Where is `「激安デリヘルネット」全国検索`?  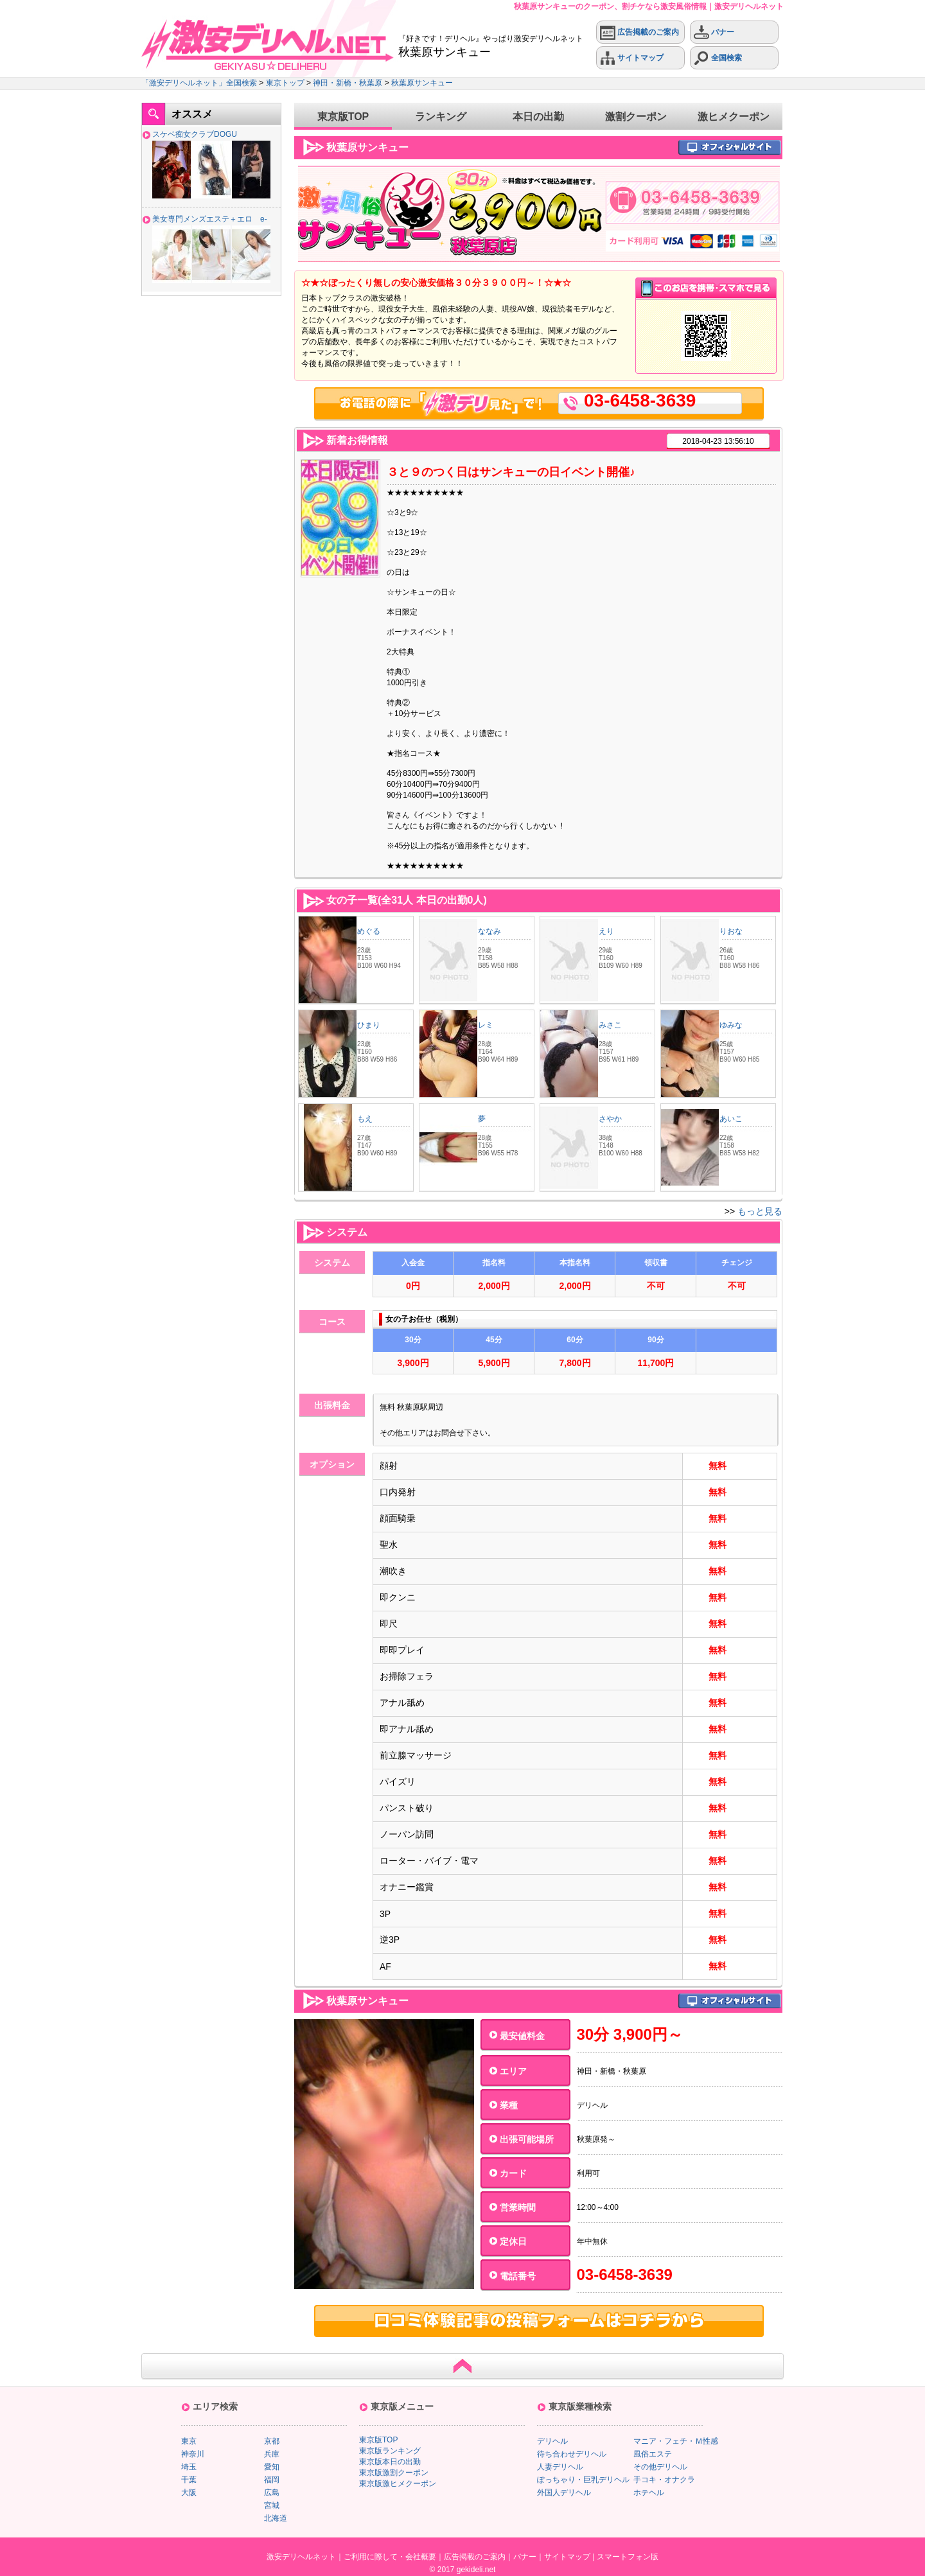
「激安デリヘルネット」全国検索 is located at coordinates (199, 82).